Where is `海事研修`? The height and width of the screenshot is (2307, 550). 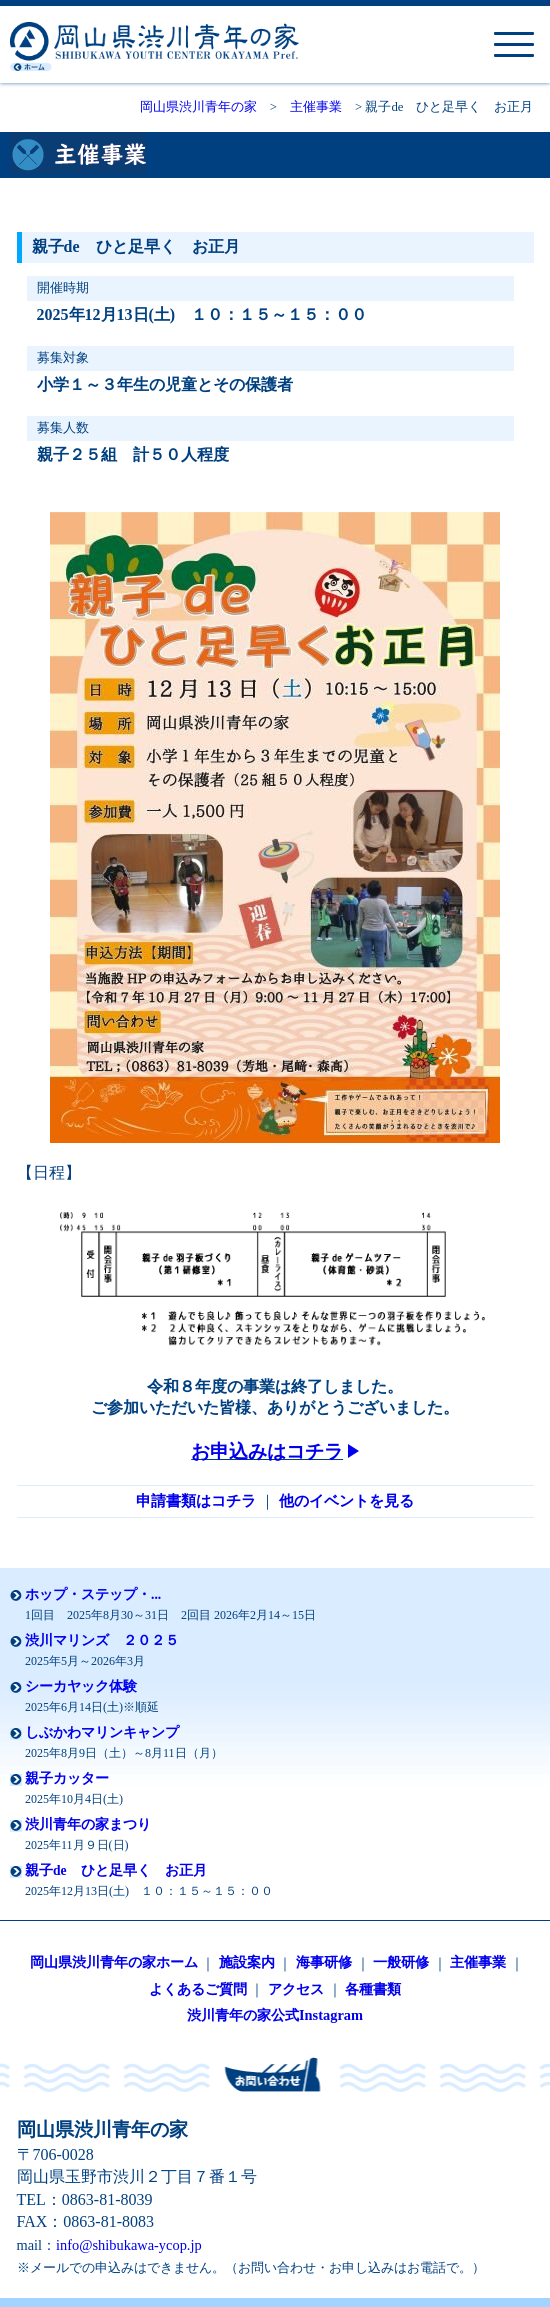 海事研修 is located at coordinates (324, 1962).